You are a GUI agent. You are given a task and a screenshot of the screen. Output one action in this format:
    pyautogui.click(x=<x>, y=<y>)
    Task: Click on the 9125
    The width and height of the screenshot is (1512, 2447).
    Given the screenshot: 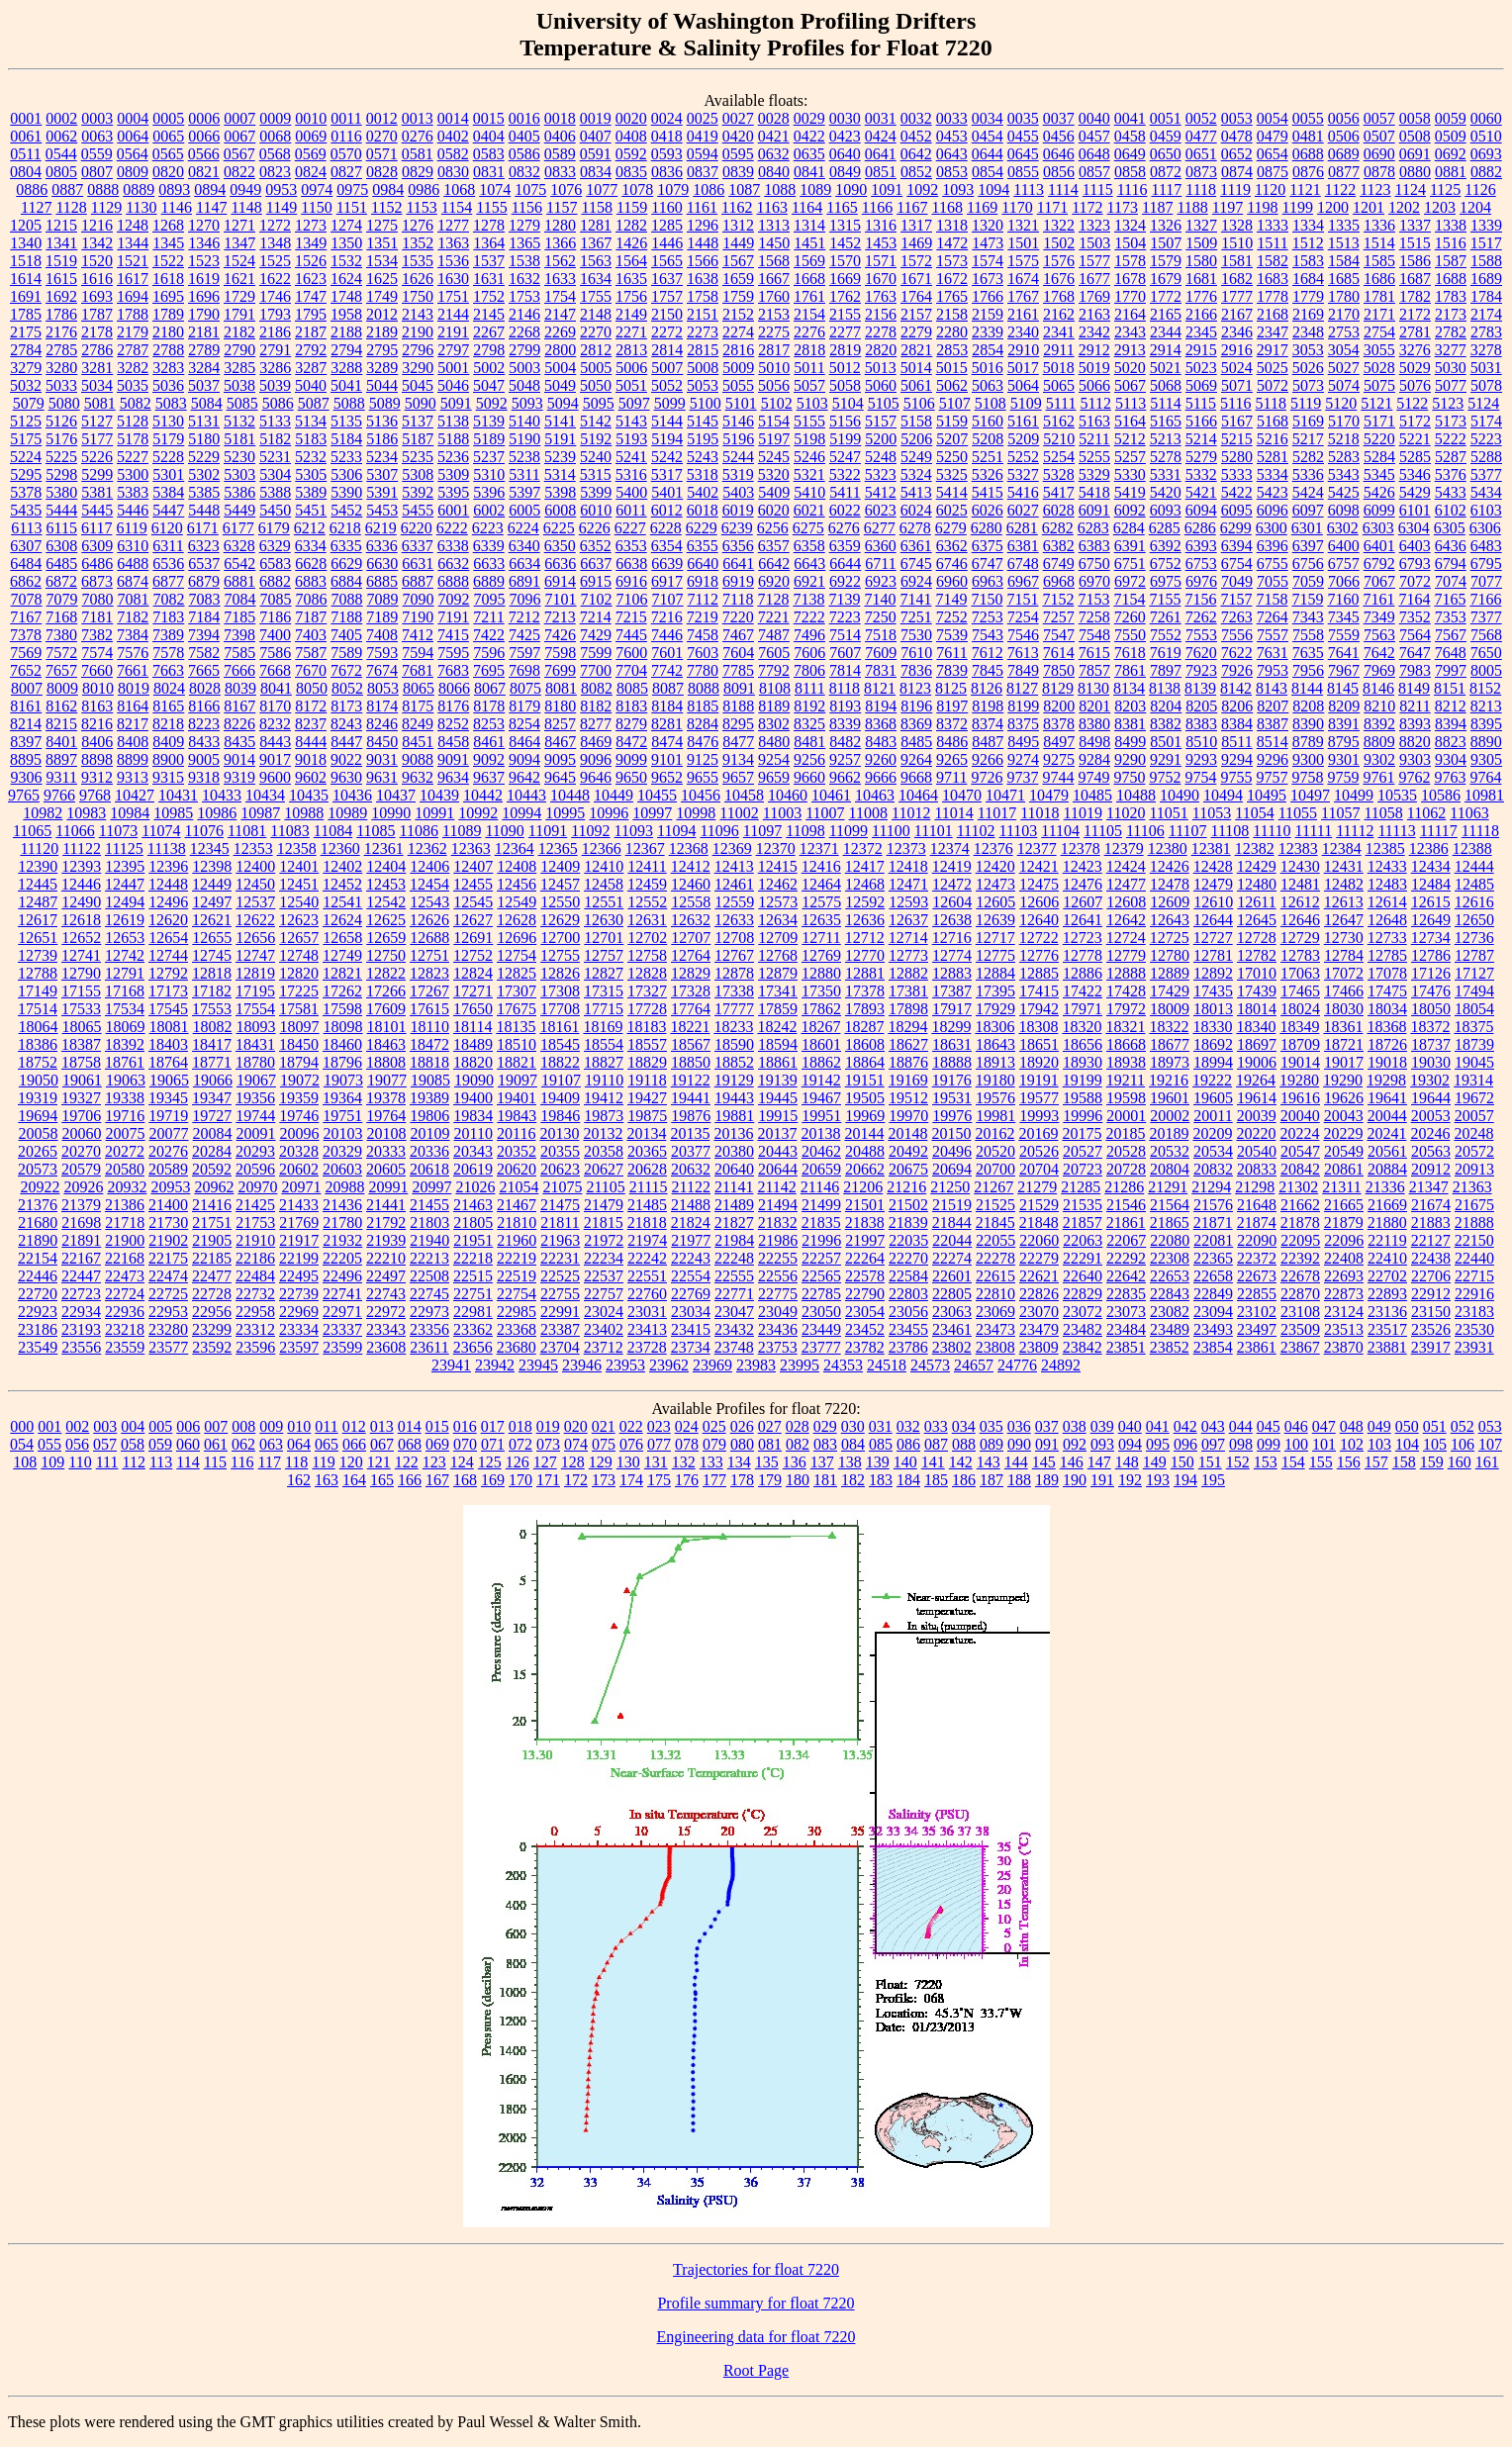 What is the action you would take?
    pyautogui.click(x=702, y=759)
    